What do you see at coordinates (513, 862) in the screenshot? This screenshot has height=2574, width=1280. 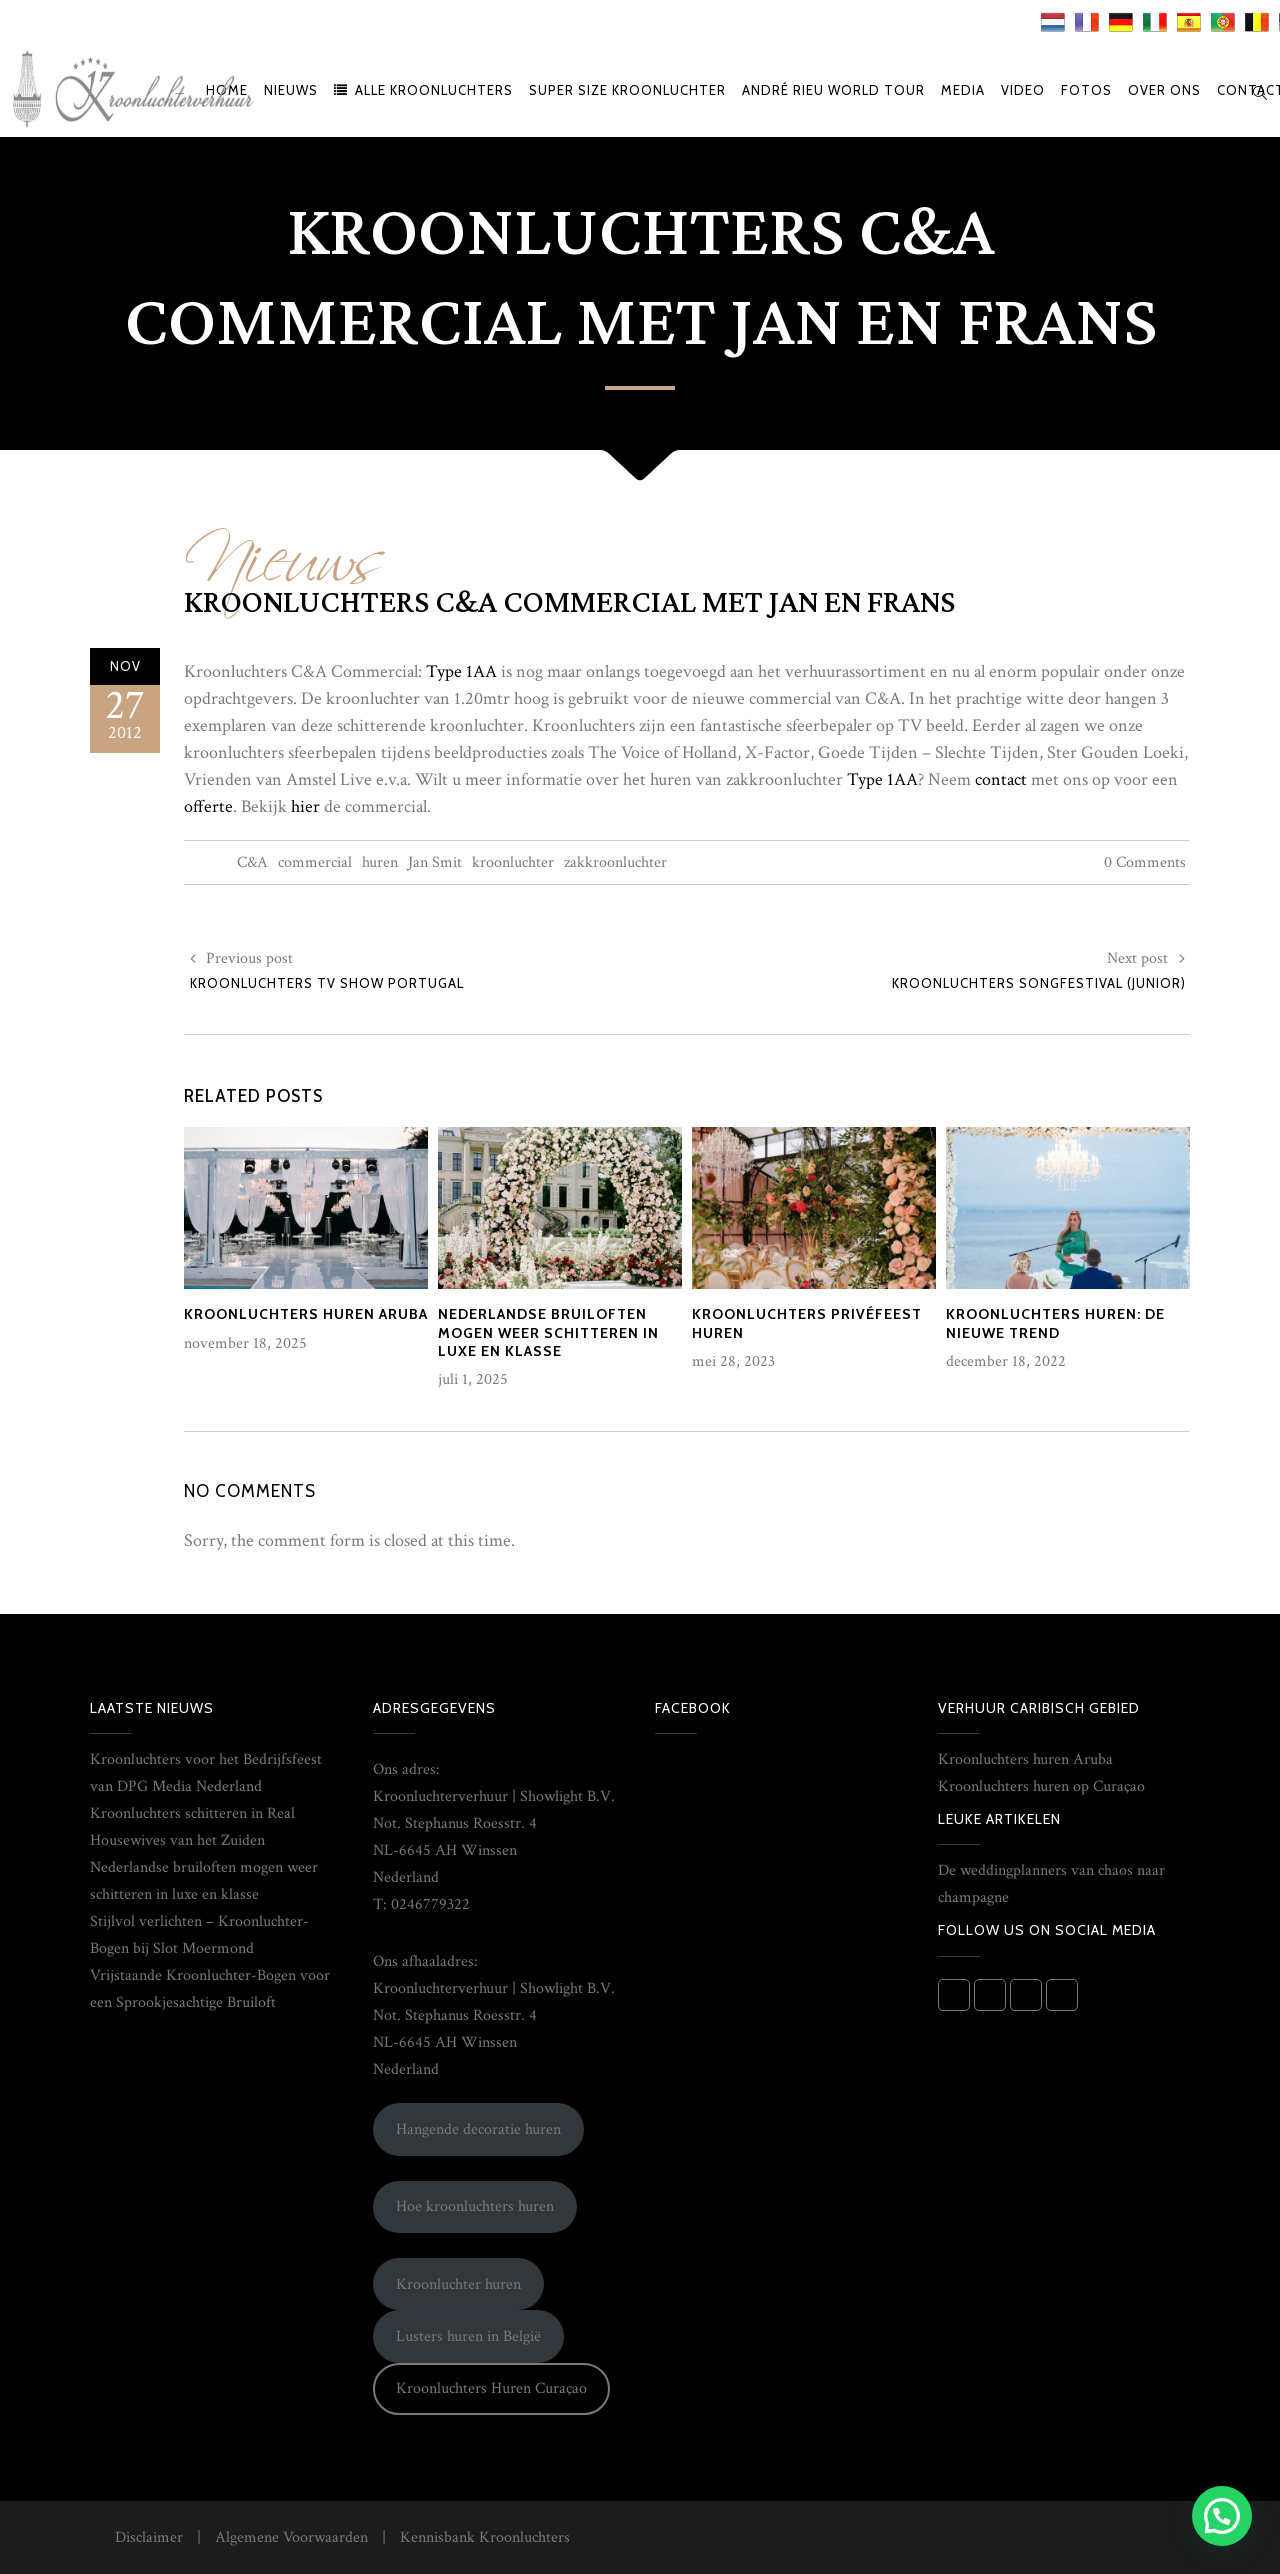 I see `kroonluchter` at bounding box center [513, 862].